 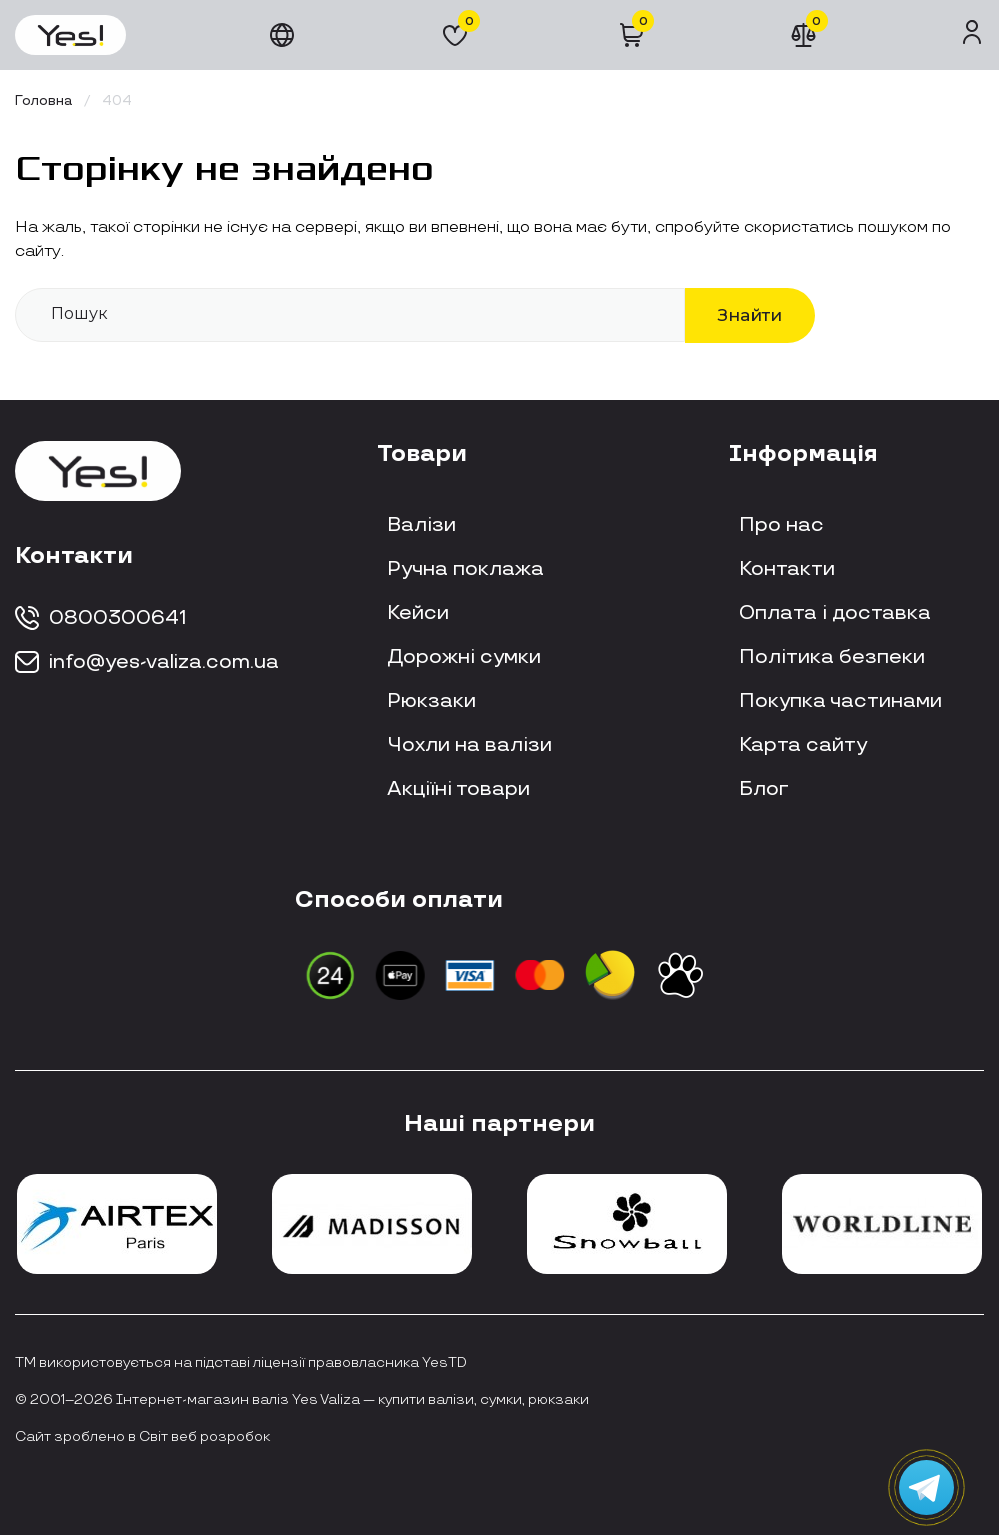 What do you see at coordinates (418, 613) in the screenshot?
I see `Кейси` at bounding box center [418, 613].